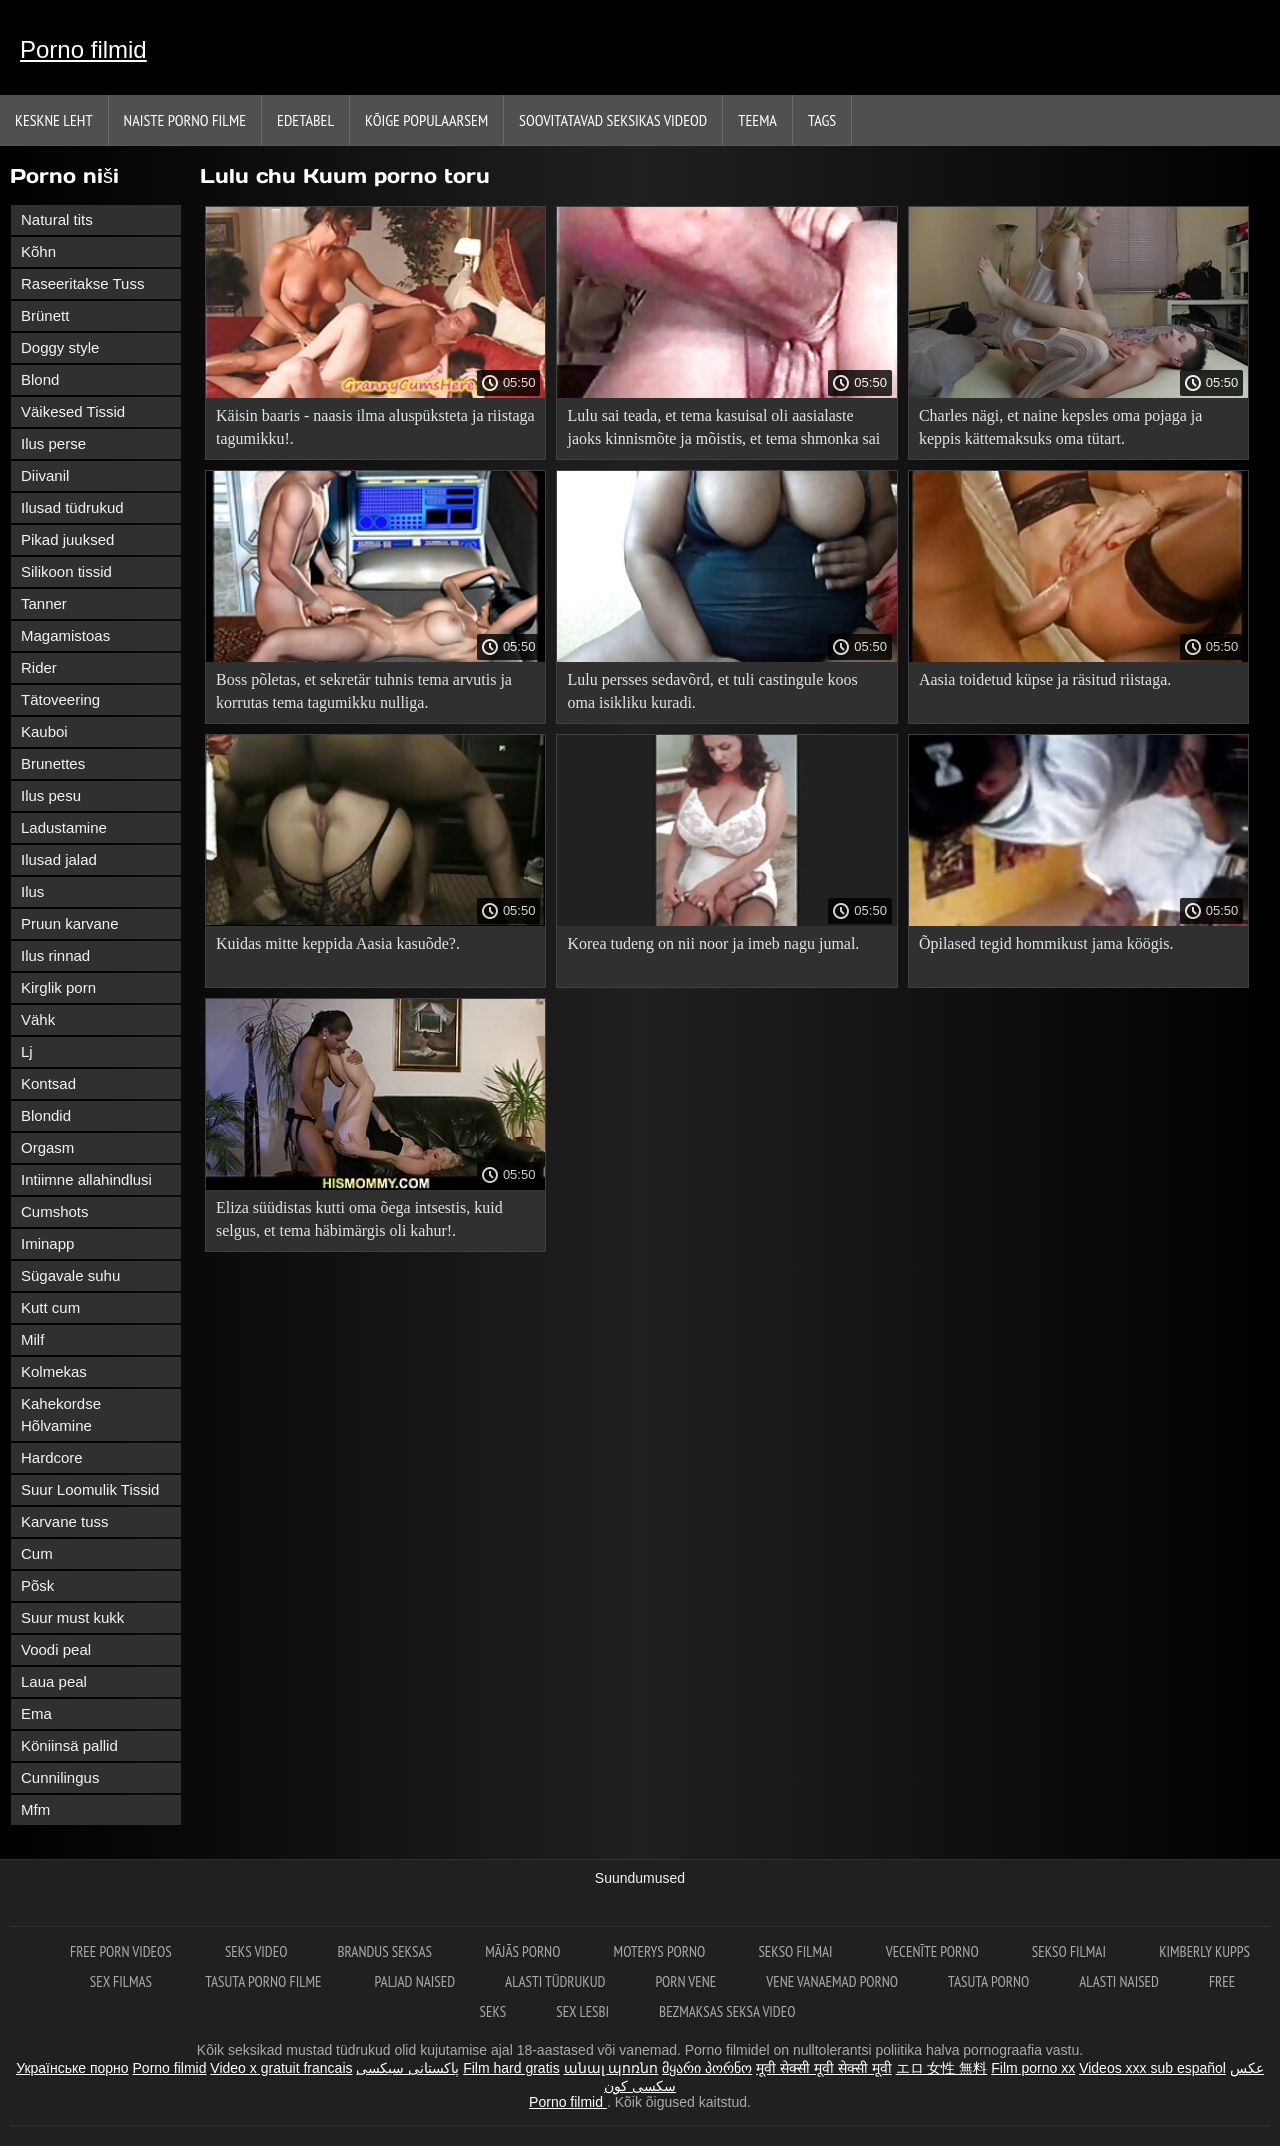 This screenshot has width=1280, height=2146. What do you see at coordinates (40, 379) in the screenshot?
I see `Blond` at bounding box center [40, 379].